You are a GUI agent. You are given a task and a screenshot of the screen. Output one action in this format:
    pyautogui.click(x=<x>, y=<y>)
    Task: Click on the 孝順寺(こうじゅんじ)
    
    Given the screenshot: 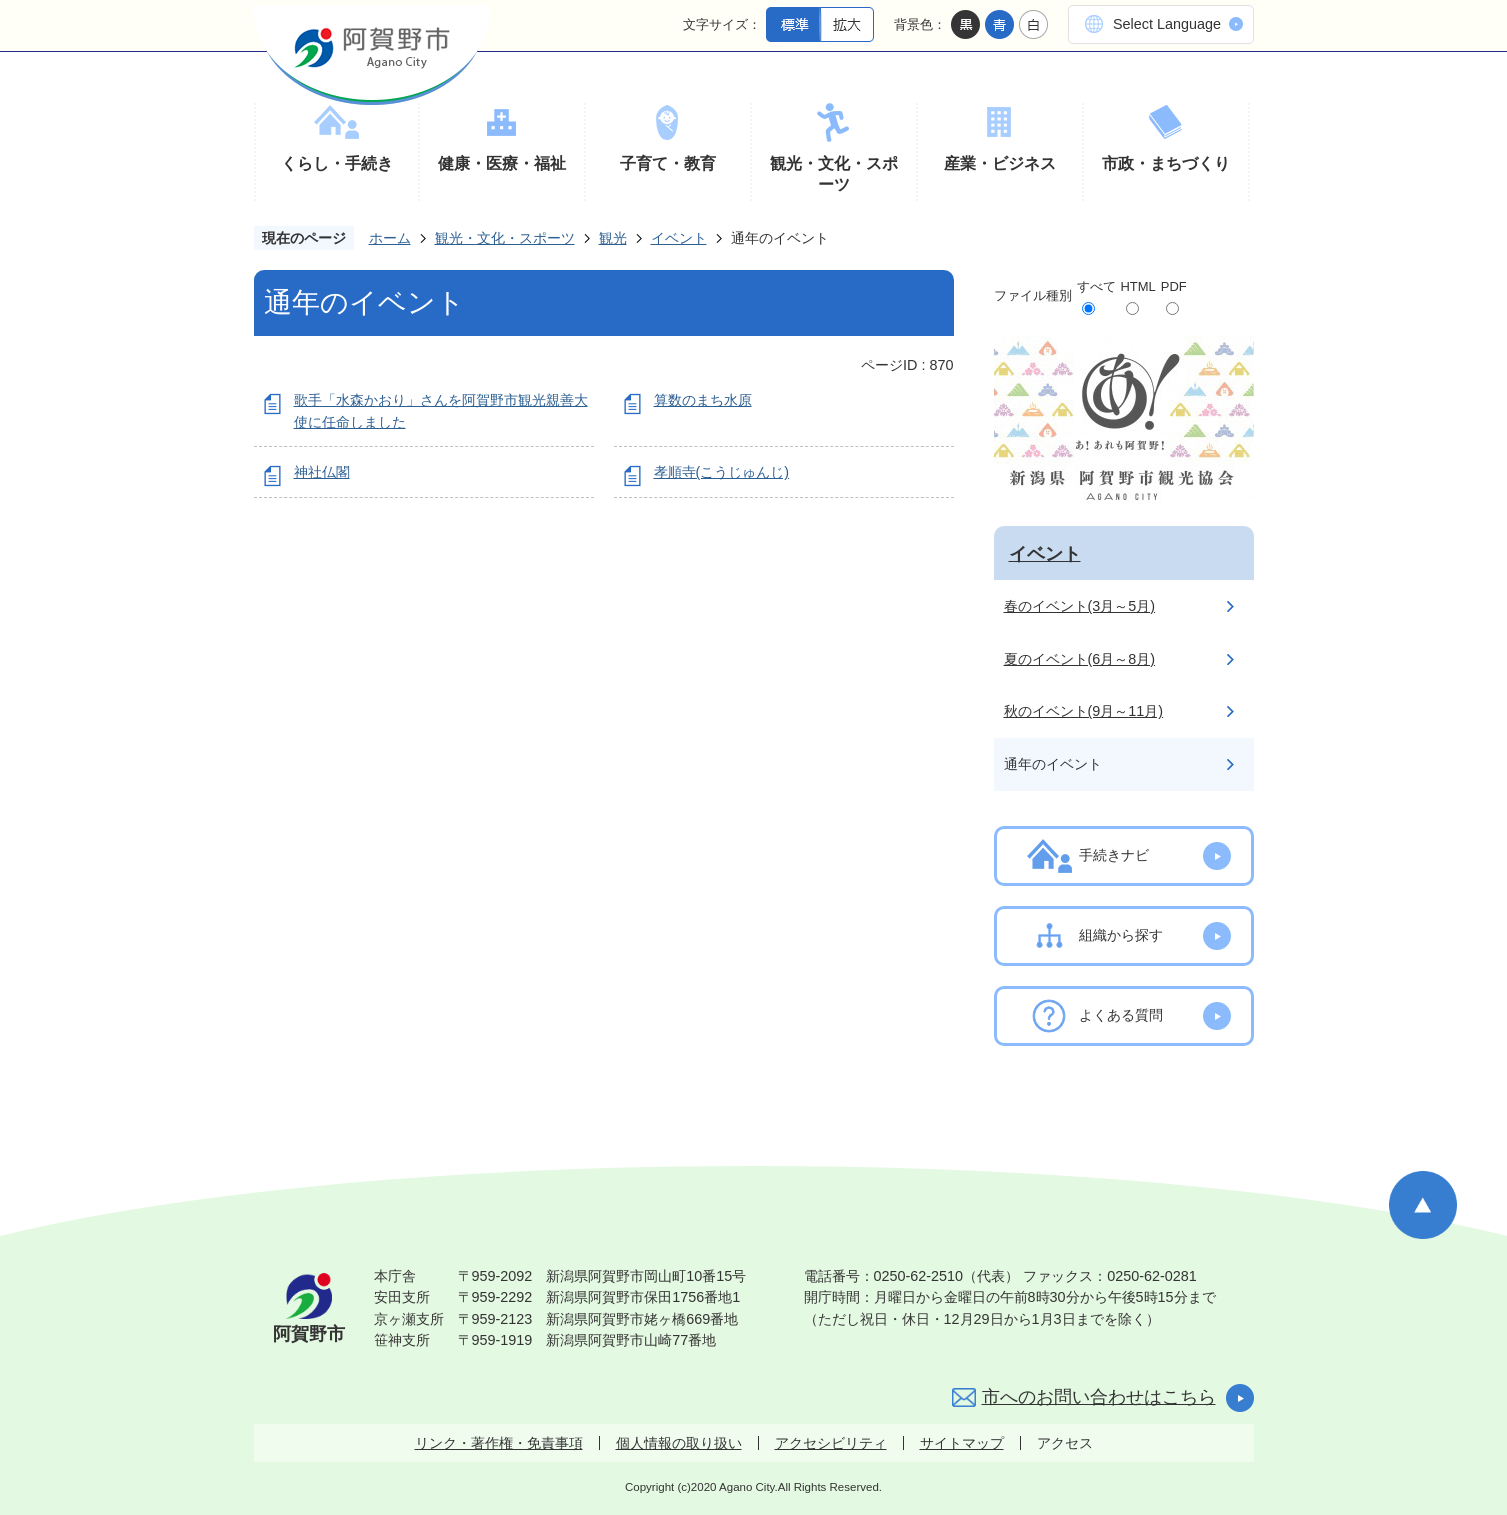 What is the action you would take?
    pyautogui.click(x=722, y=472)
    